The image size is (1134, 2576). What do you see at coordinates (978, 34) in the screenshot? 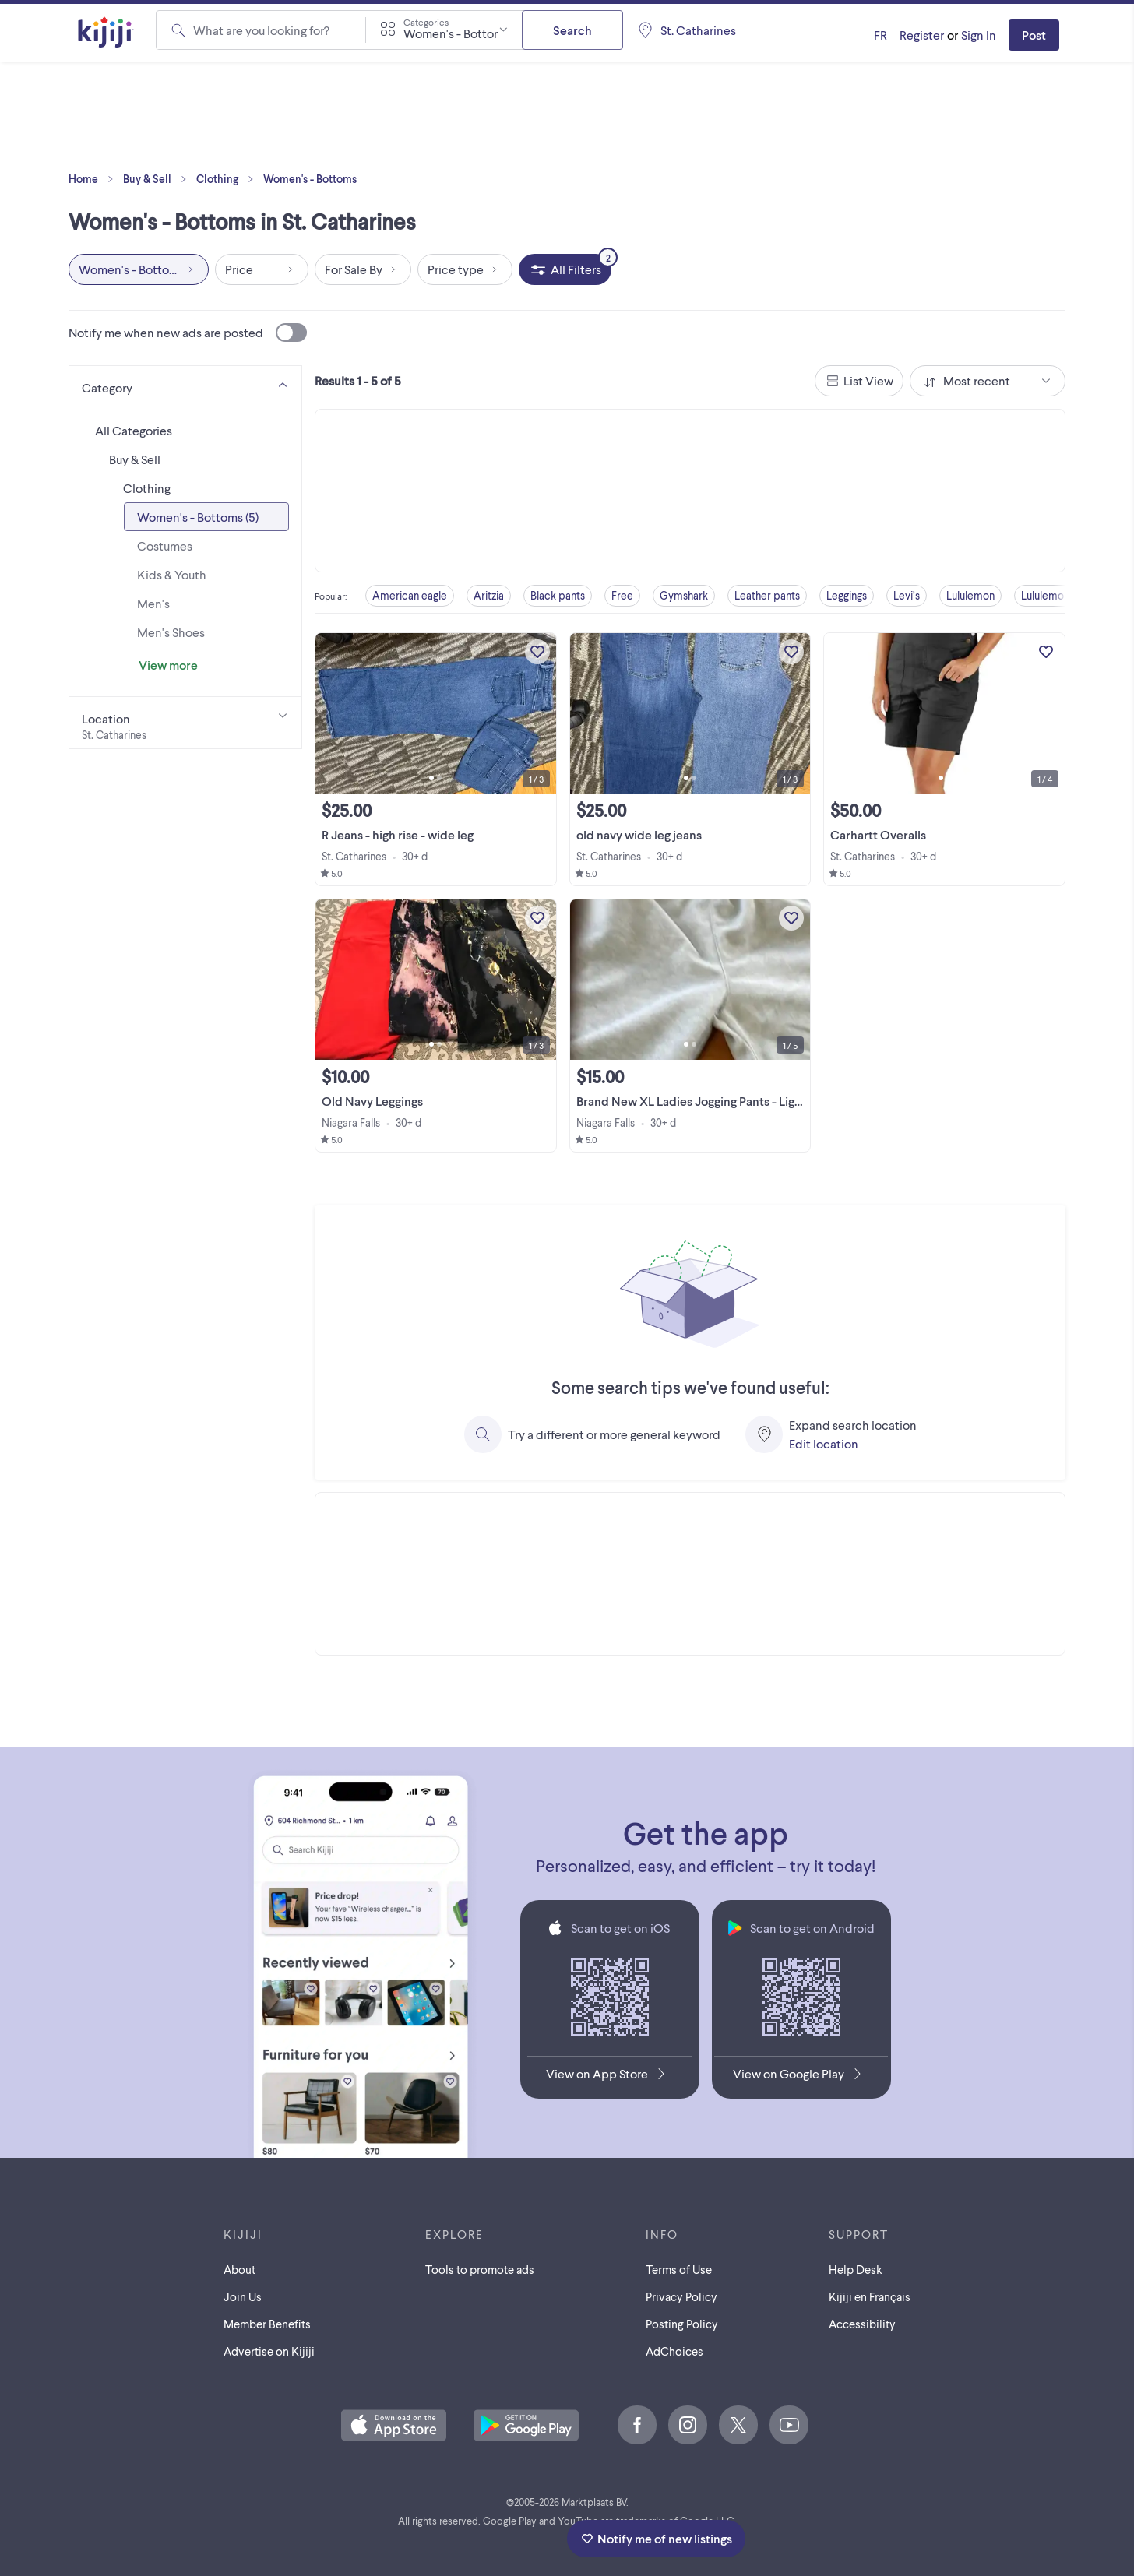
I see `Sign In` at bounding box center [978, 34].